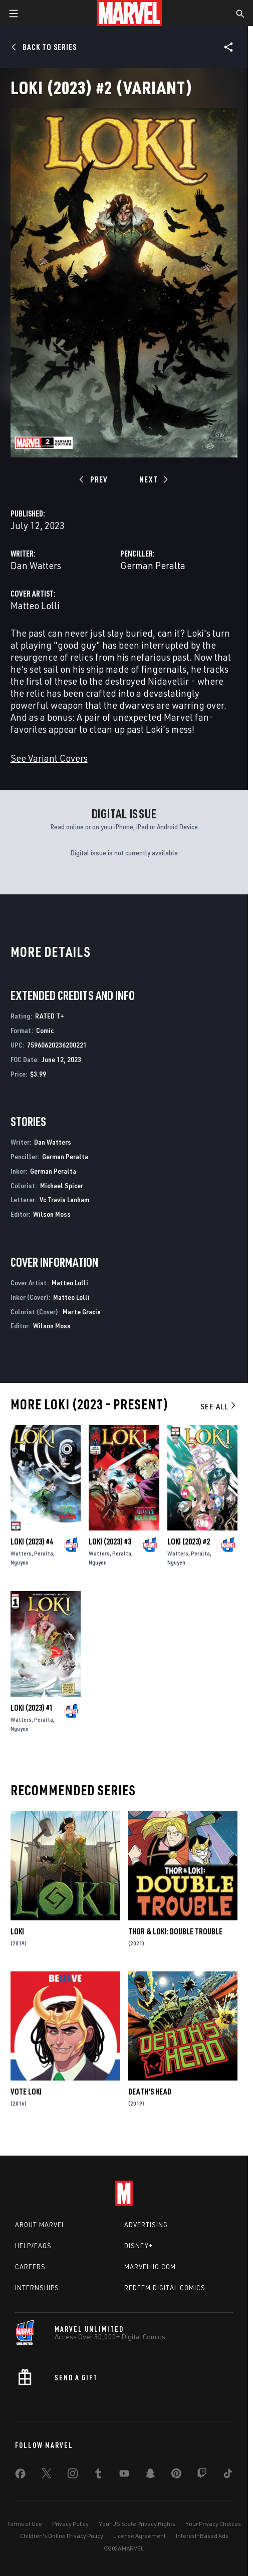  What do you see at coordinates (110, 1541) in the screenshot?
I see `Loki (2023) #3` at bounding box center [110, 1541].